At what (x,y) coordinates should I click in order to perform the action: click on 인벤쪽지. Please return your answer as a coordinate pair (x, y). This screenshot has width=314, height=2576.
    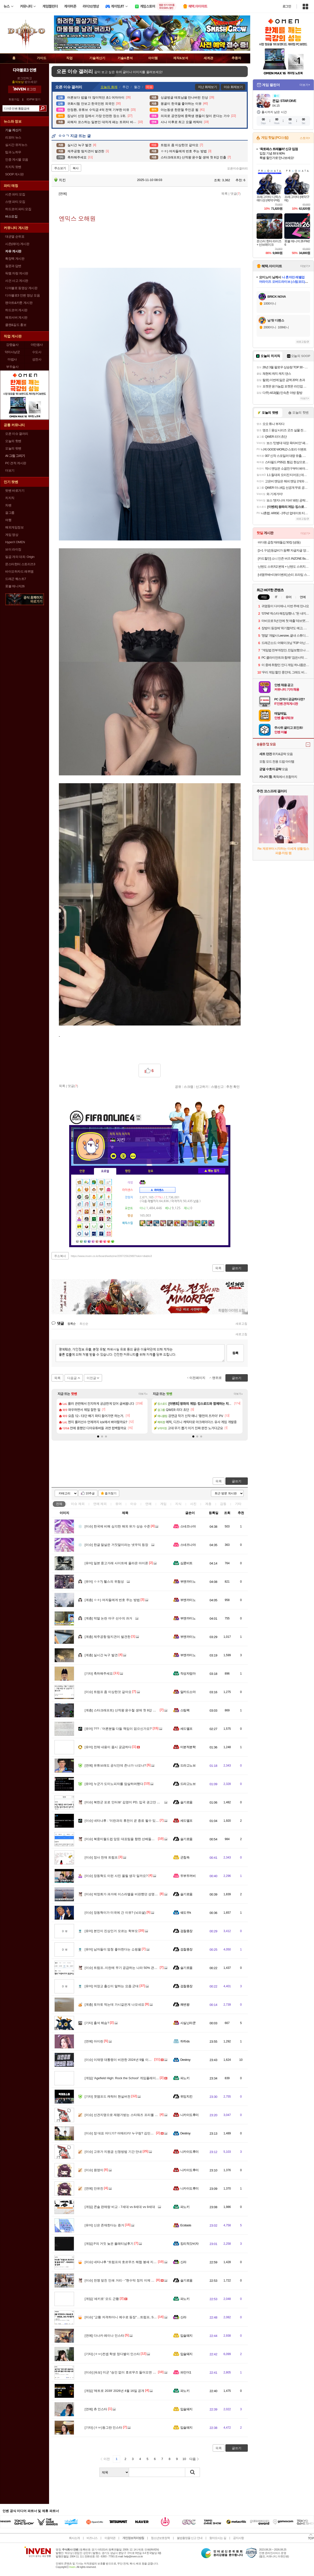
    Looking at the image, I should click on (113, 1156).